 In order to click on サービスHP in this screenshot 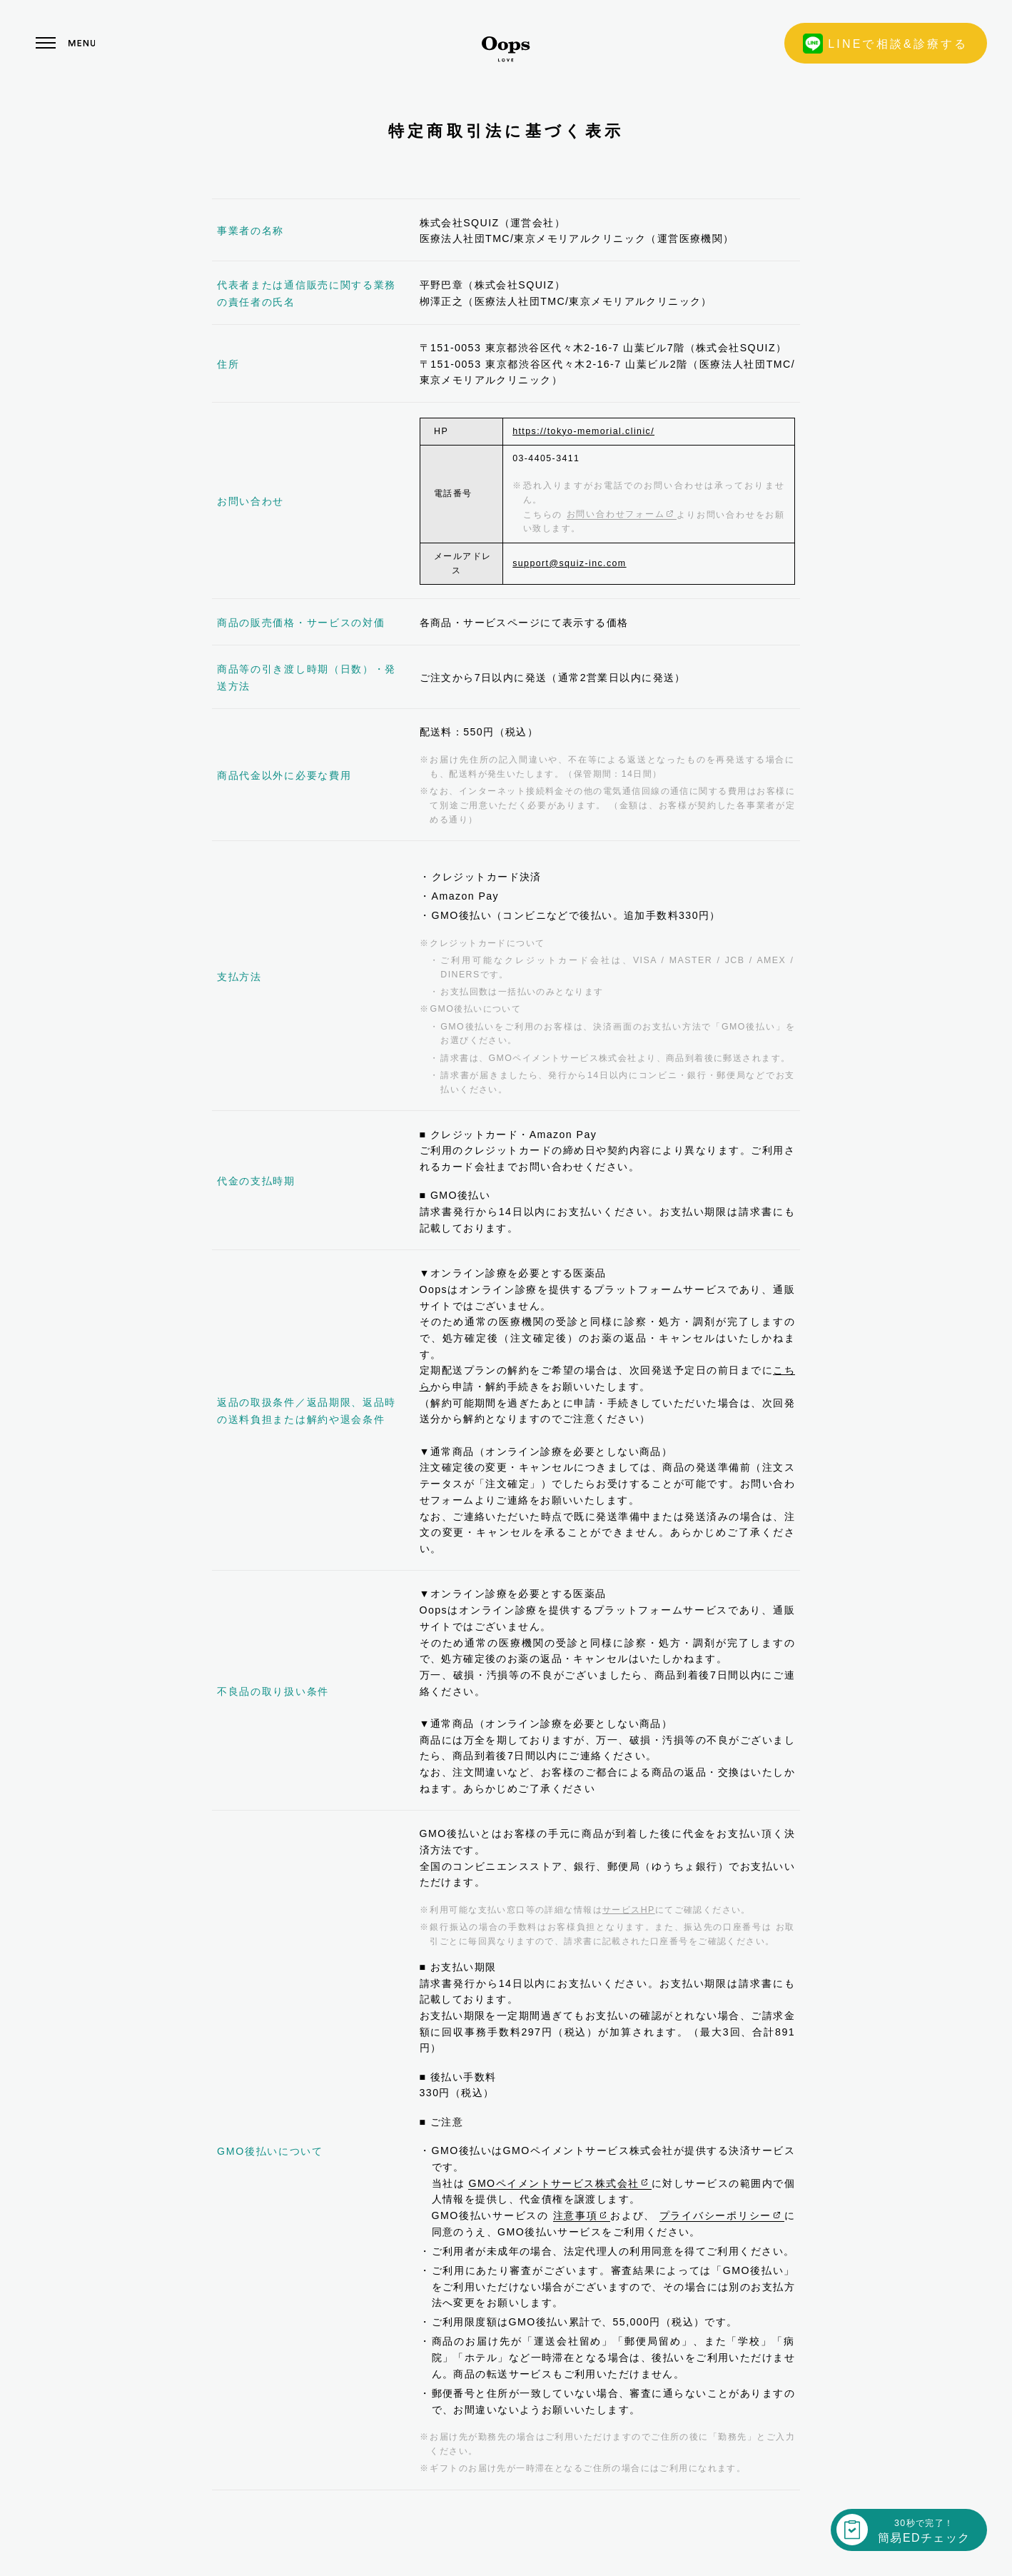, I will do `click(628, 1910)`.